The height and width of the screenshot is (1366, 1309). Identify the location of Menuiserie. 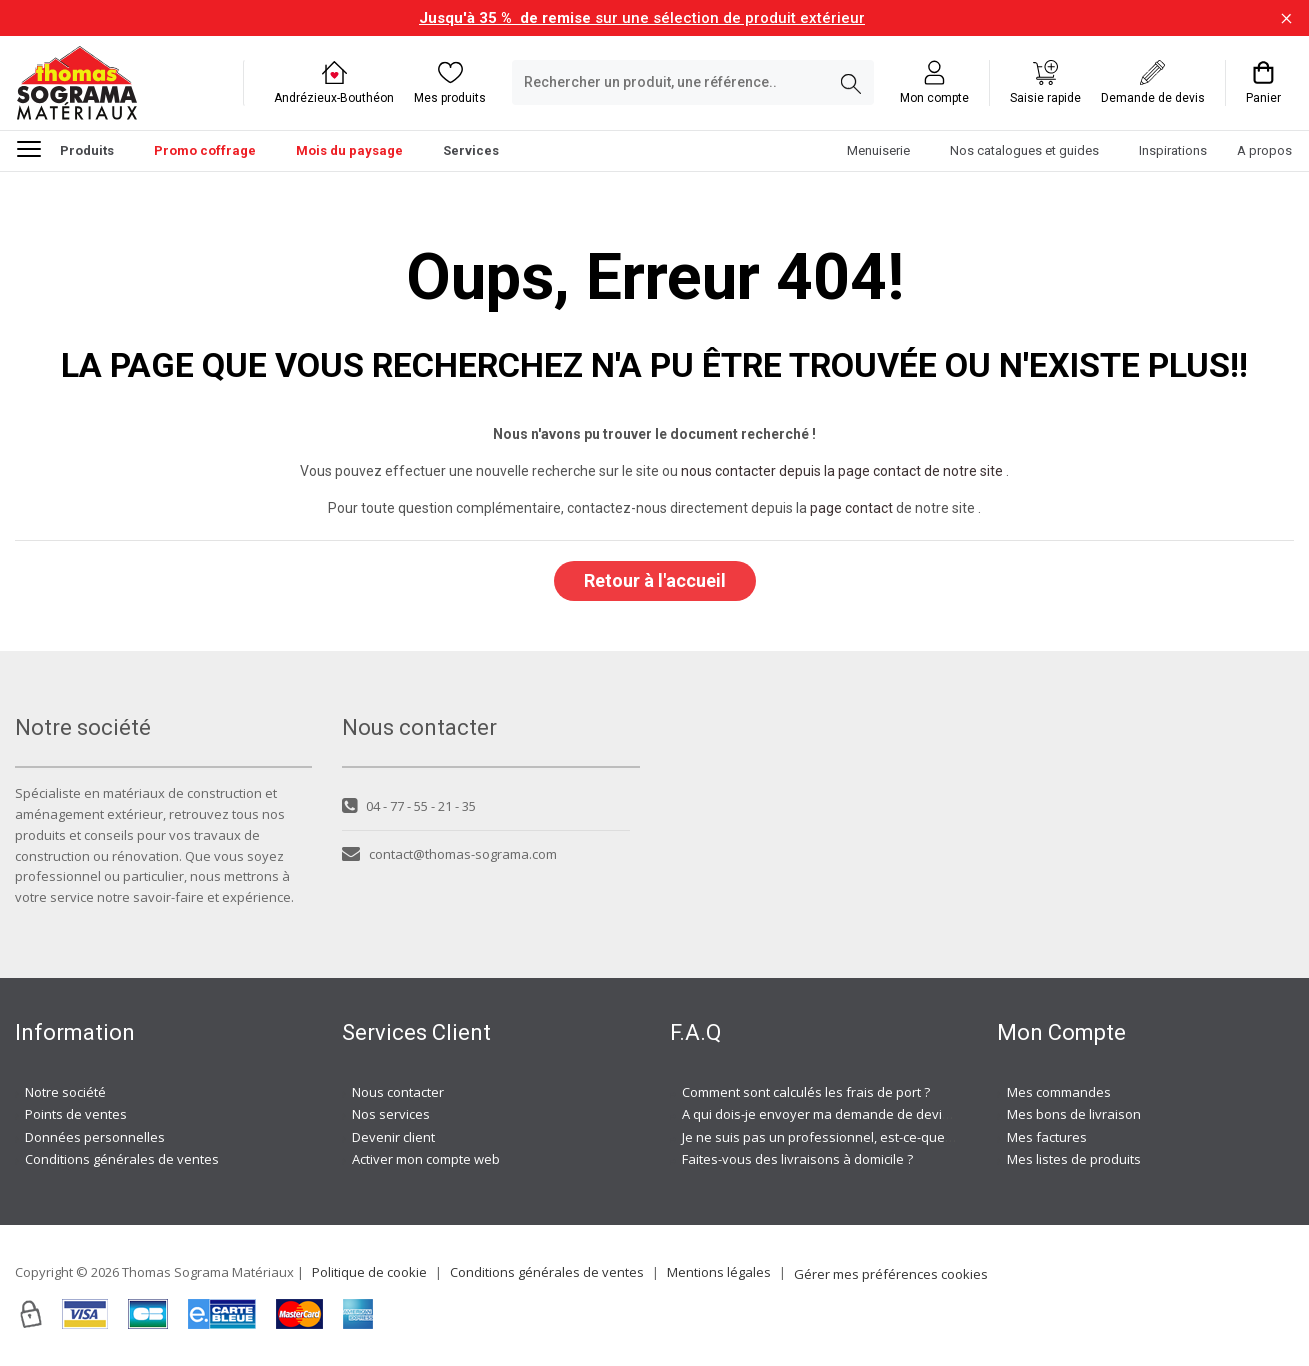
(878, 150).